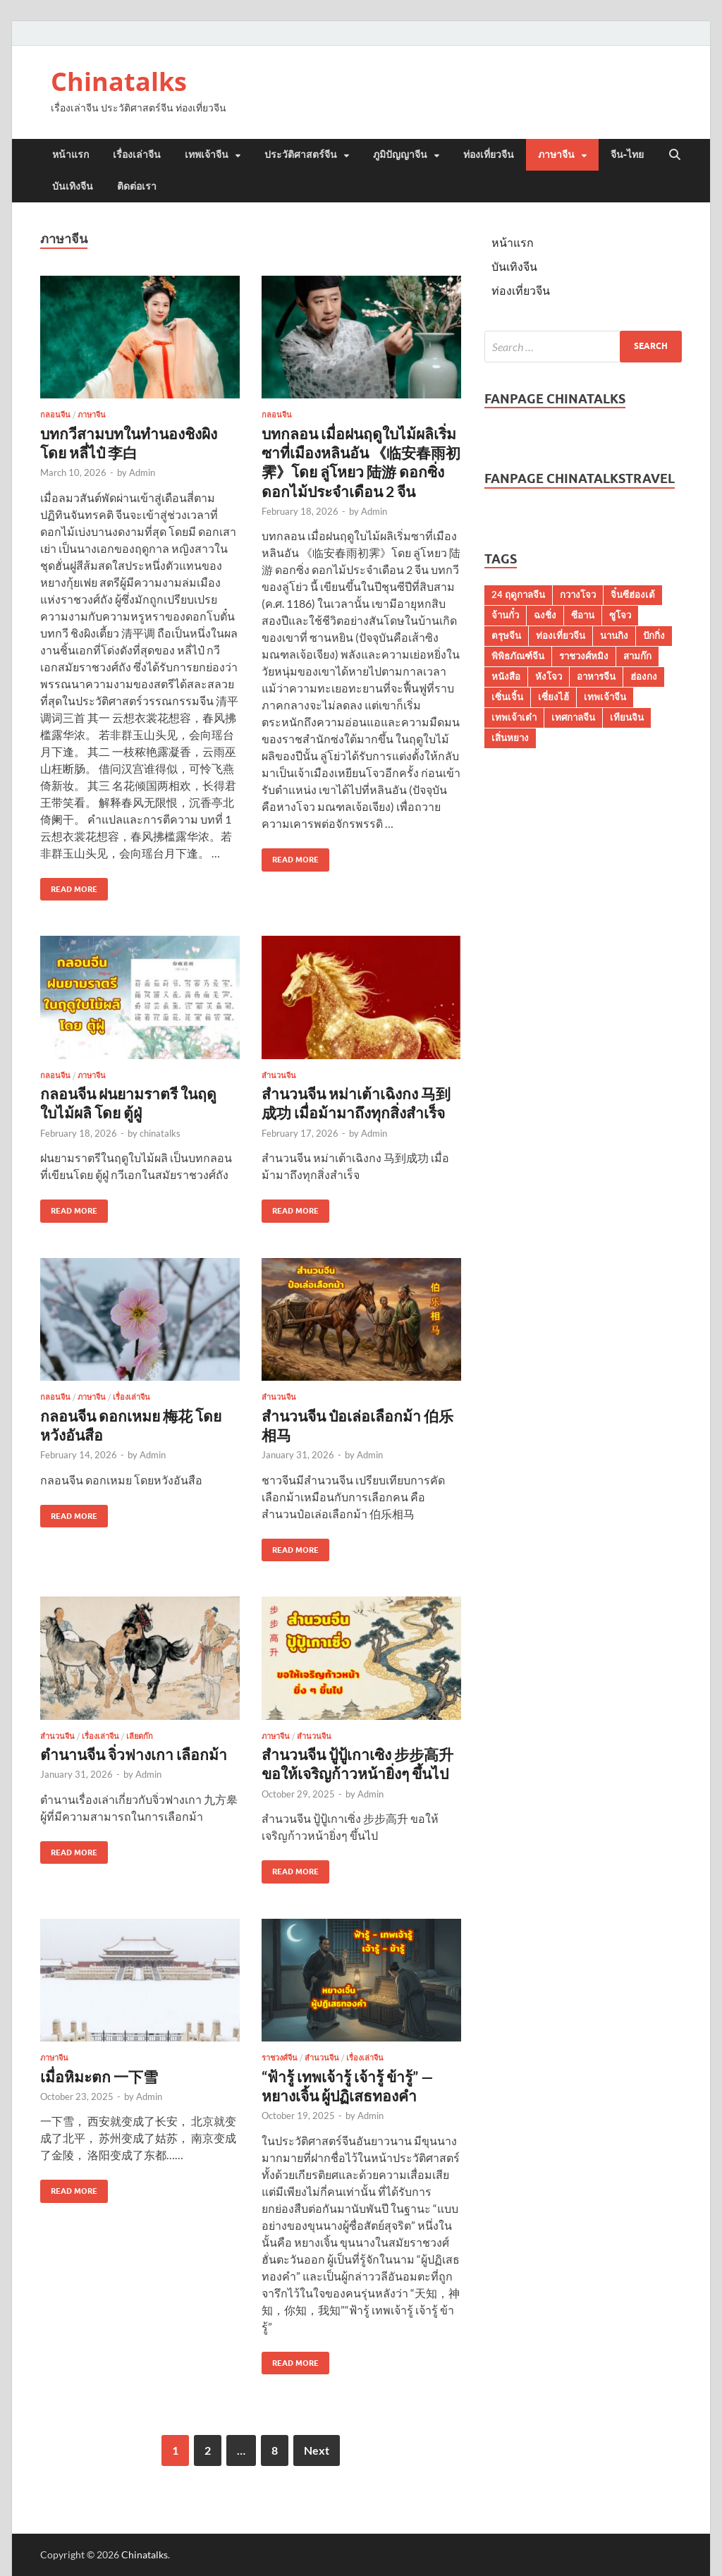 This screenshot has width=722, height=2576. Describe the element at coordinates (160, 1133) in the screenshot. I see `chinatalks` at that location.